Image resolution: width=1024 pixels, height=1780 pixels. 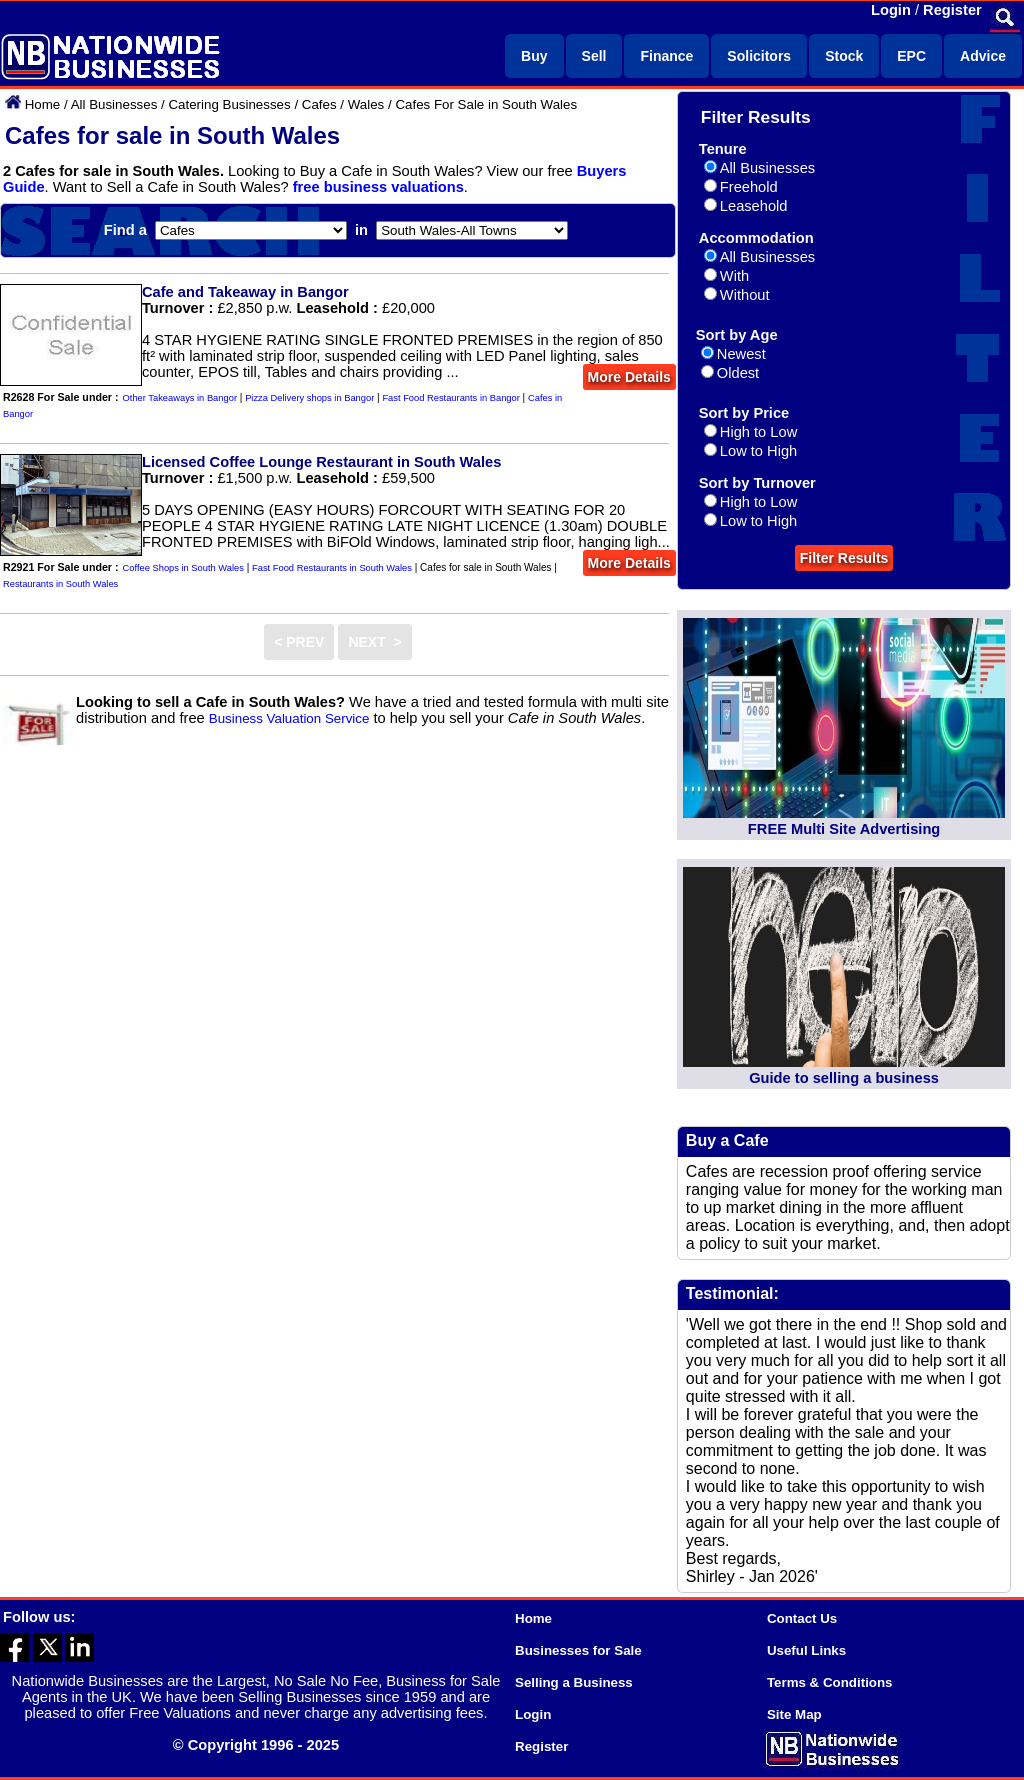 I want to click on Sell, so click(x=594, y=56).